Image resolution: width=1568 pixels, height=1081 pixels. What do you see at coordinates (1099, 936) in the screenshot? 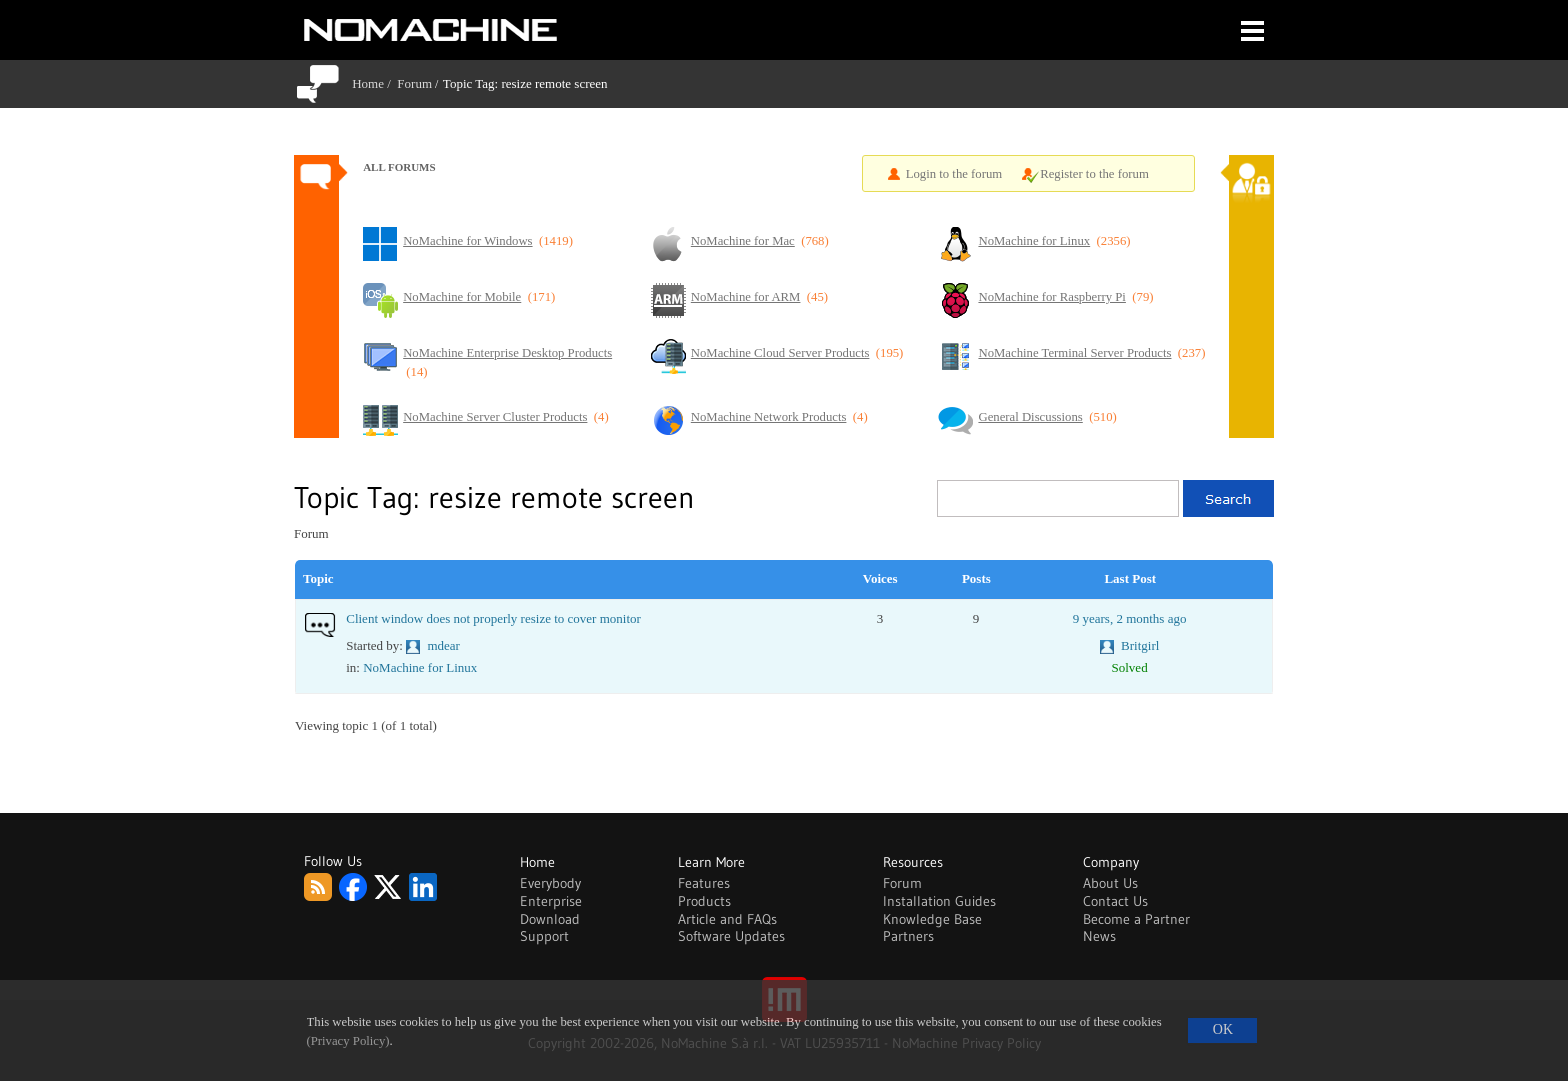
I see `News` at bounding box center [1099, 936].